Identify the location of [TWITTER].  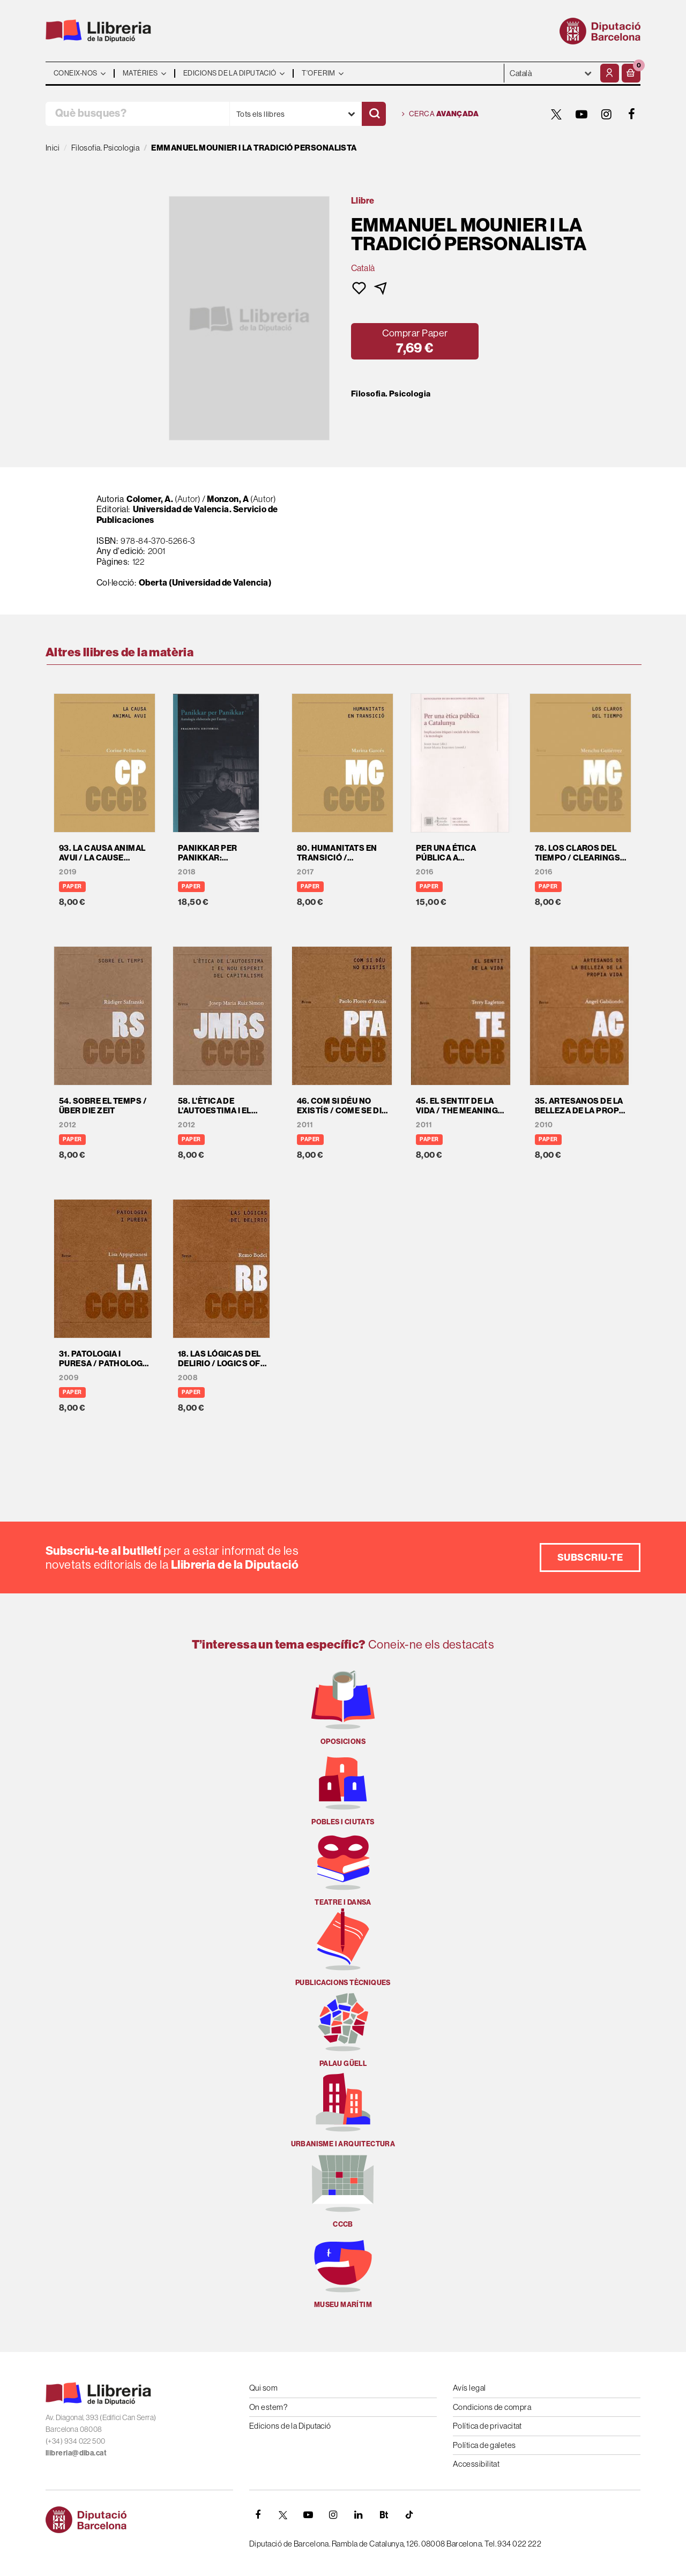
(556, 114).